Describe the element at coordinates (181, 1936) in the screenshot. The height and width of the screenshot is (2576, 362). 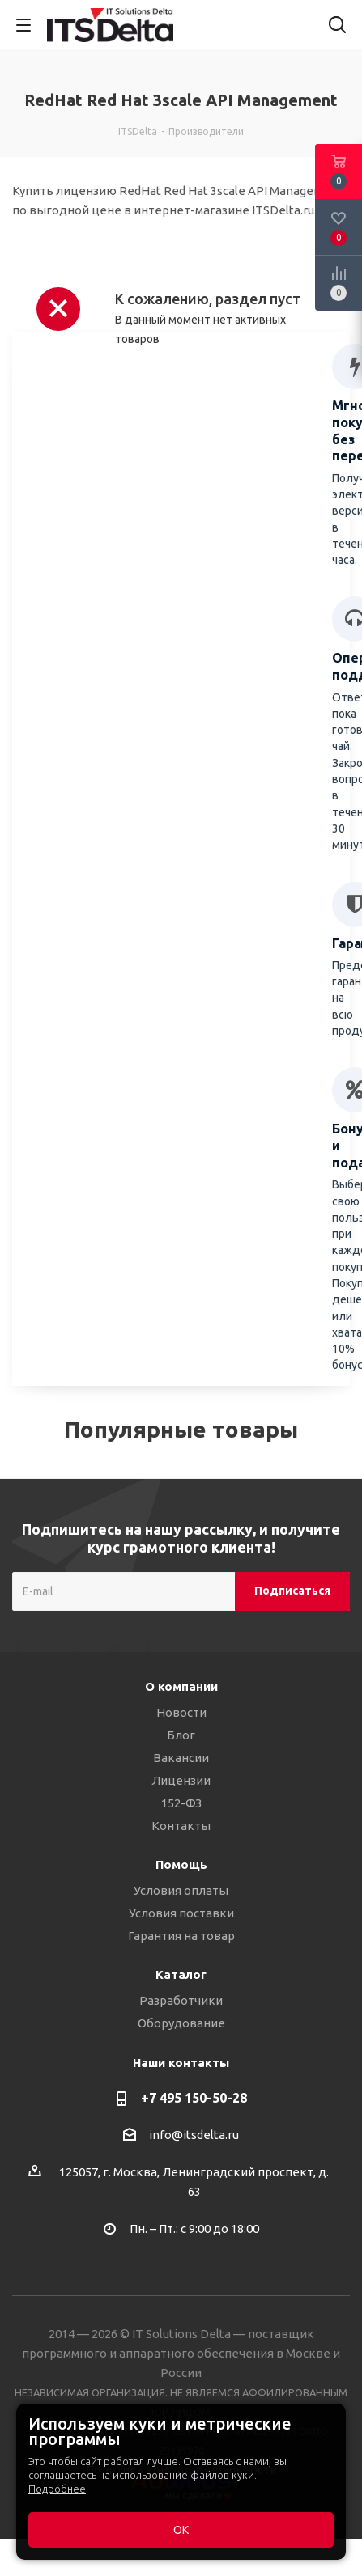
I see `Гарантия на товар` at that location.